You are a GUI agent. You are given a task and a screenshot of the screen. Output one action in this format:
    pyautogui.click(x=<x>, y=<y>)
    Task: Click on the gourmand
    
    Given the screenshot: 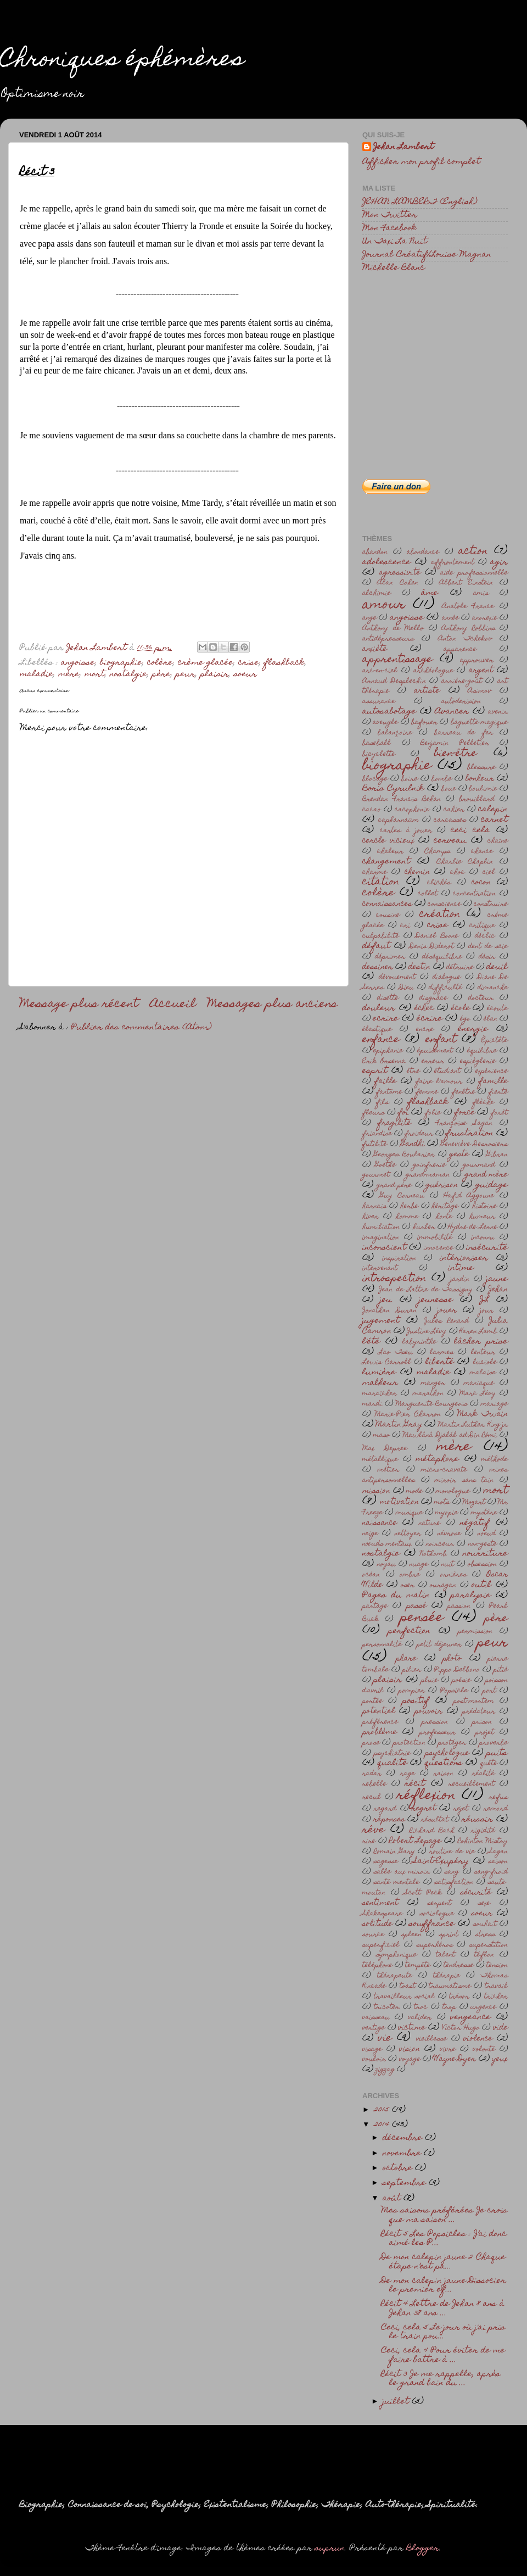 What is the action you would take?
    pyautogui.click(x=479, y=1165)
    